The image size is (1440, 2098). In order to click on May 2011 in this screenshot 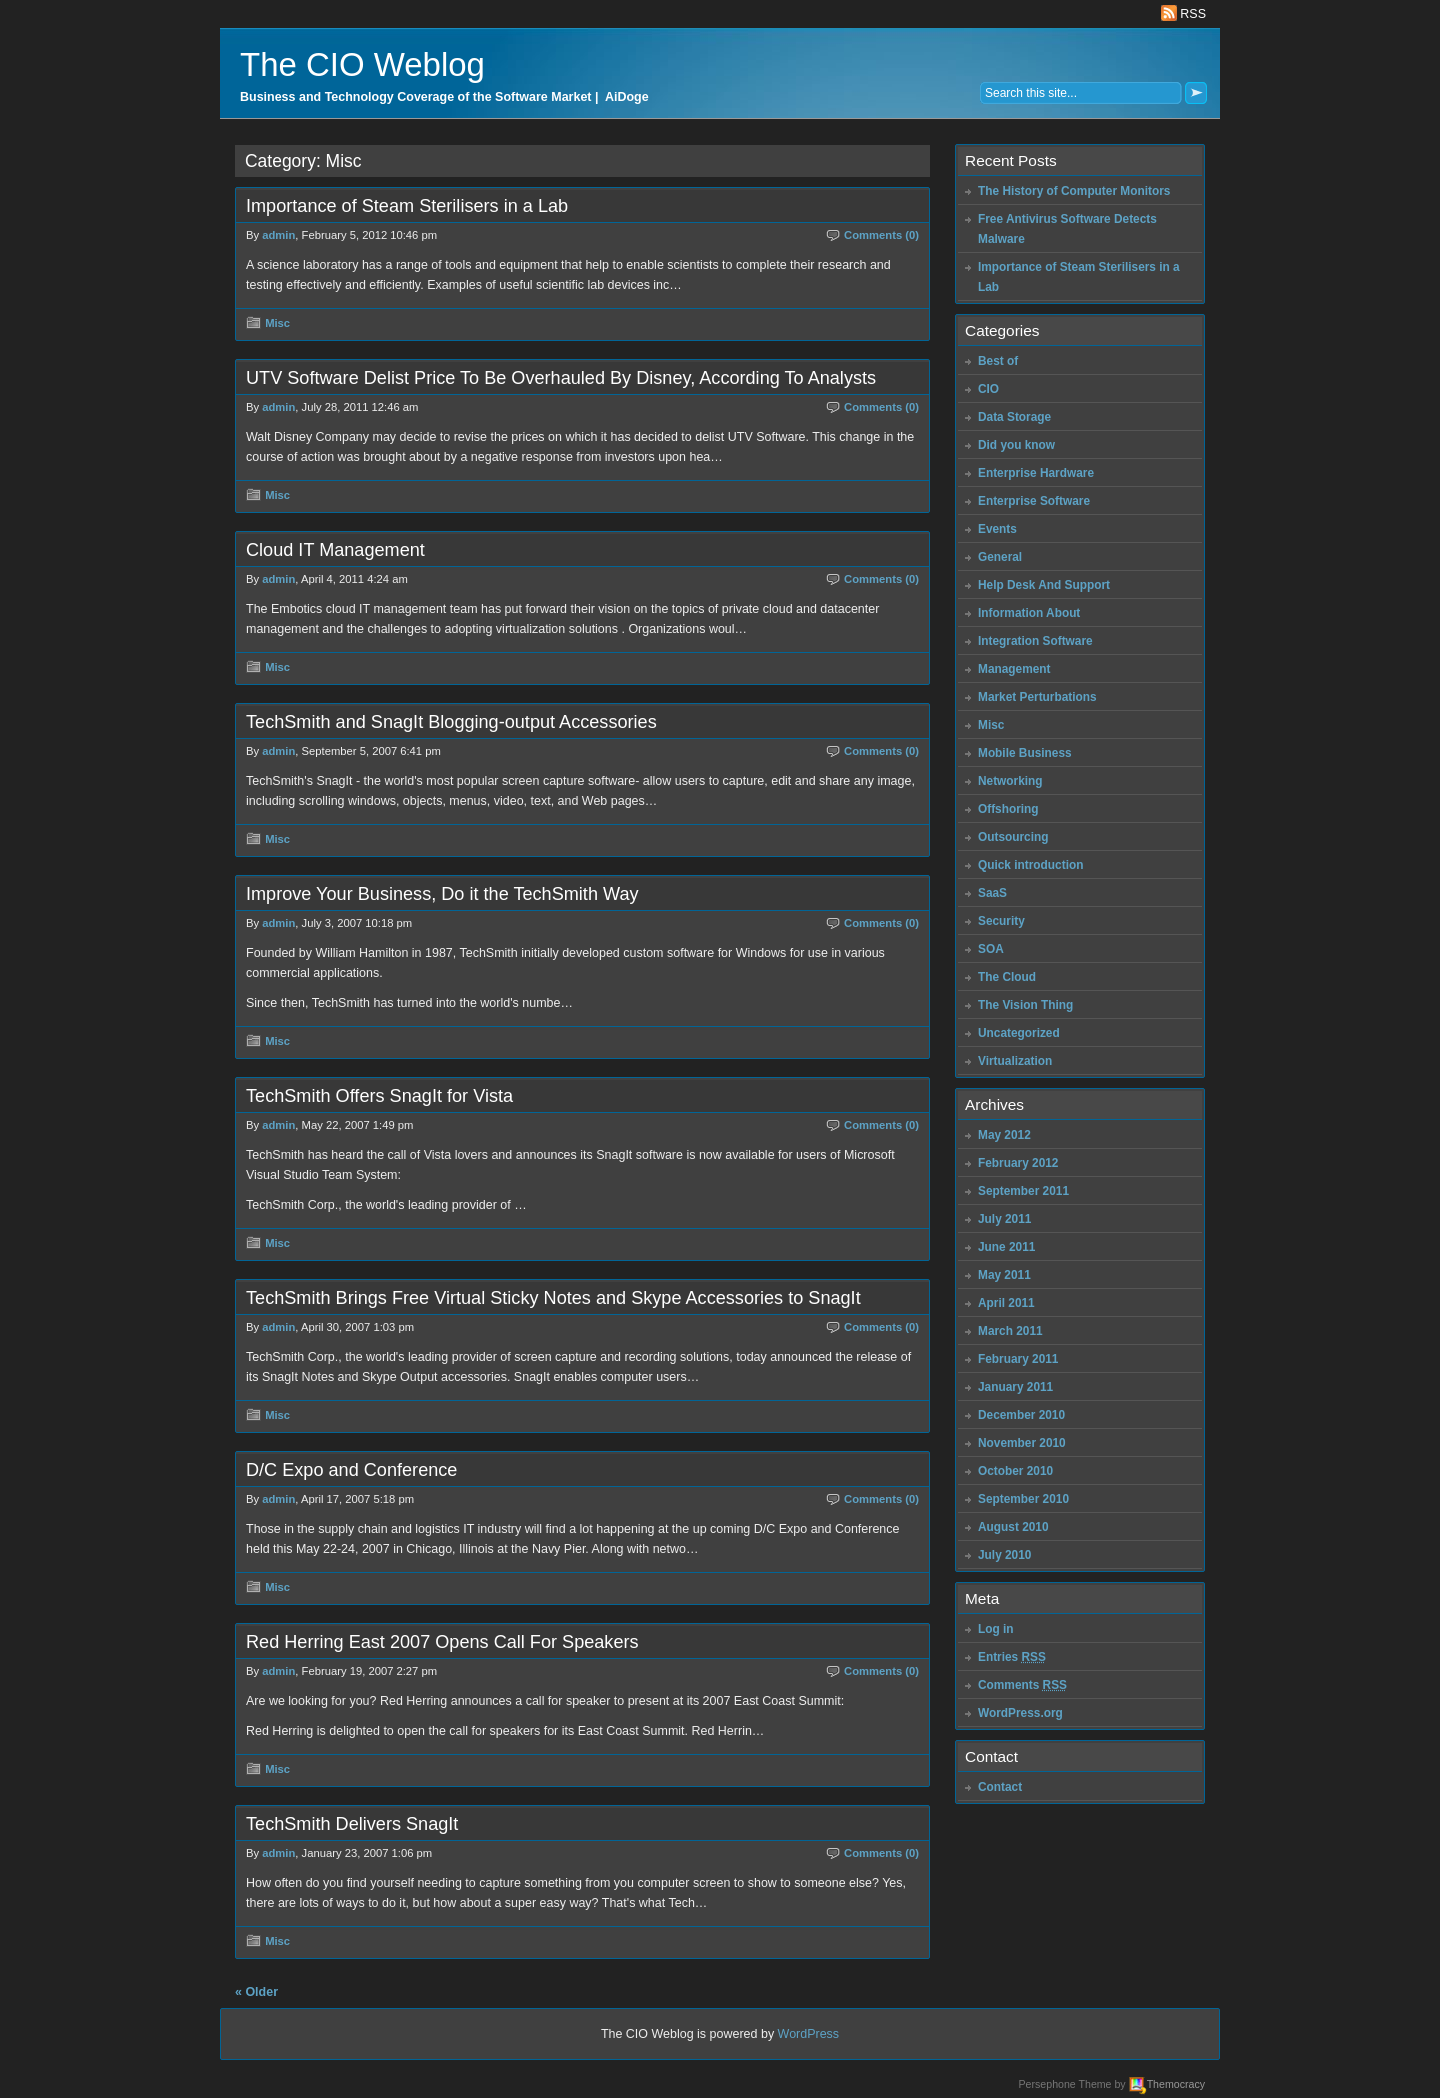, I will do `click(1004, 1275)`.